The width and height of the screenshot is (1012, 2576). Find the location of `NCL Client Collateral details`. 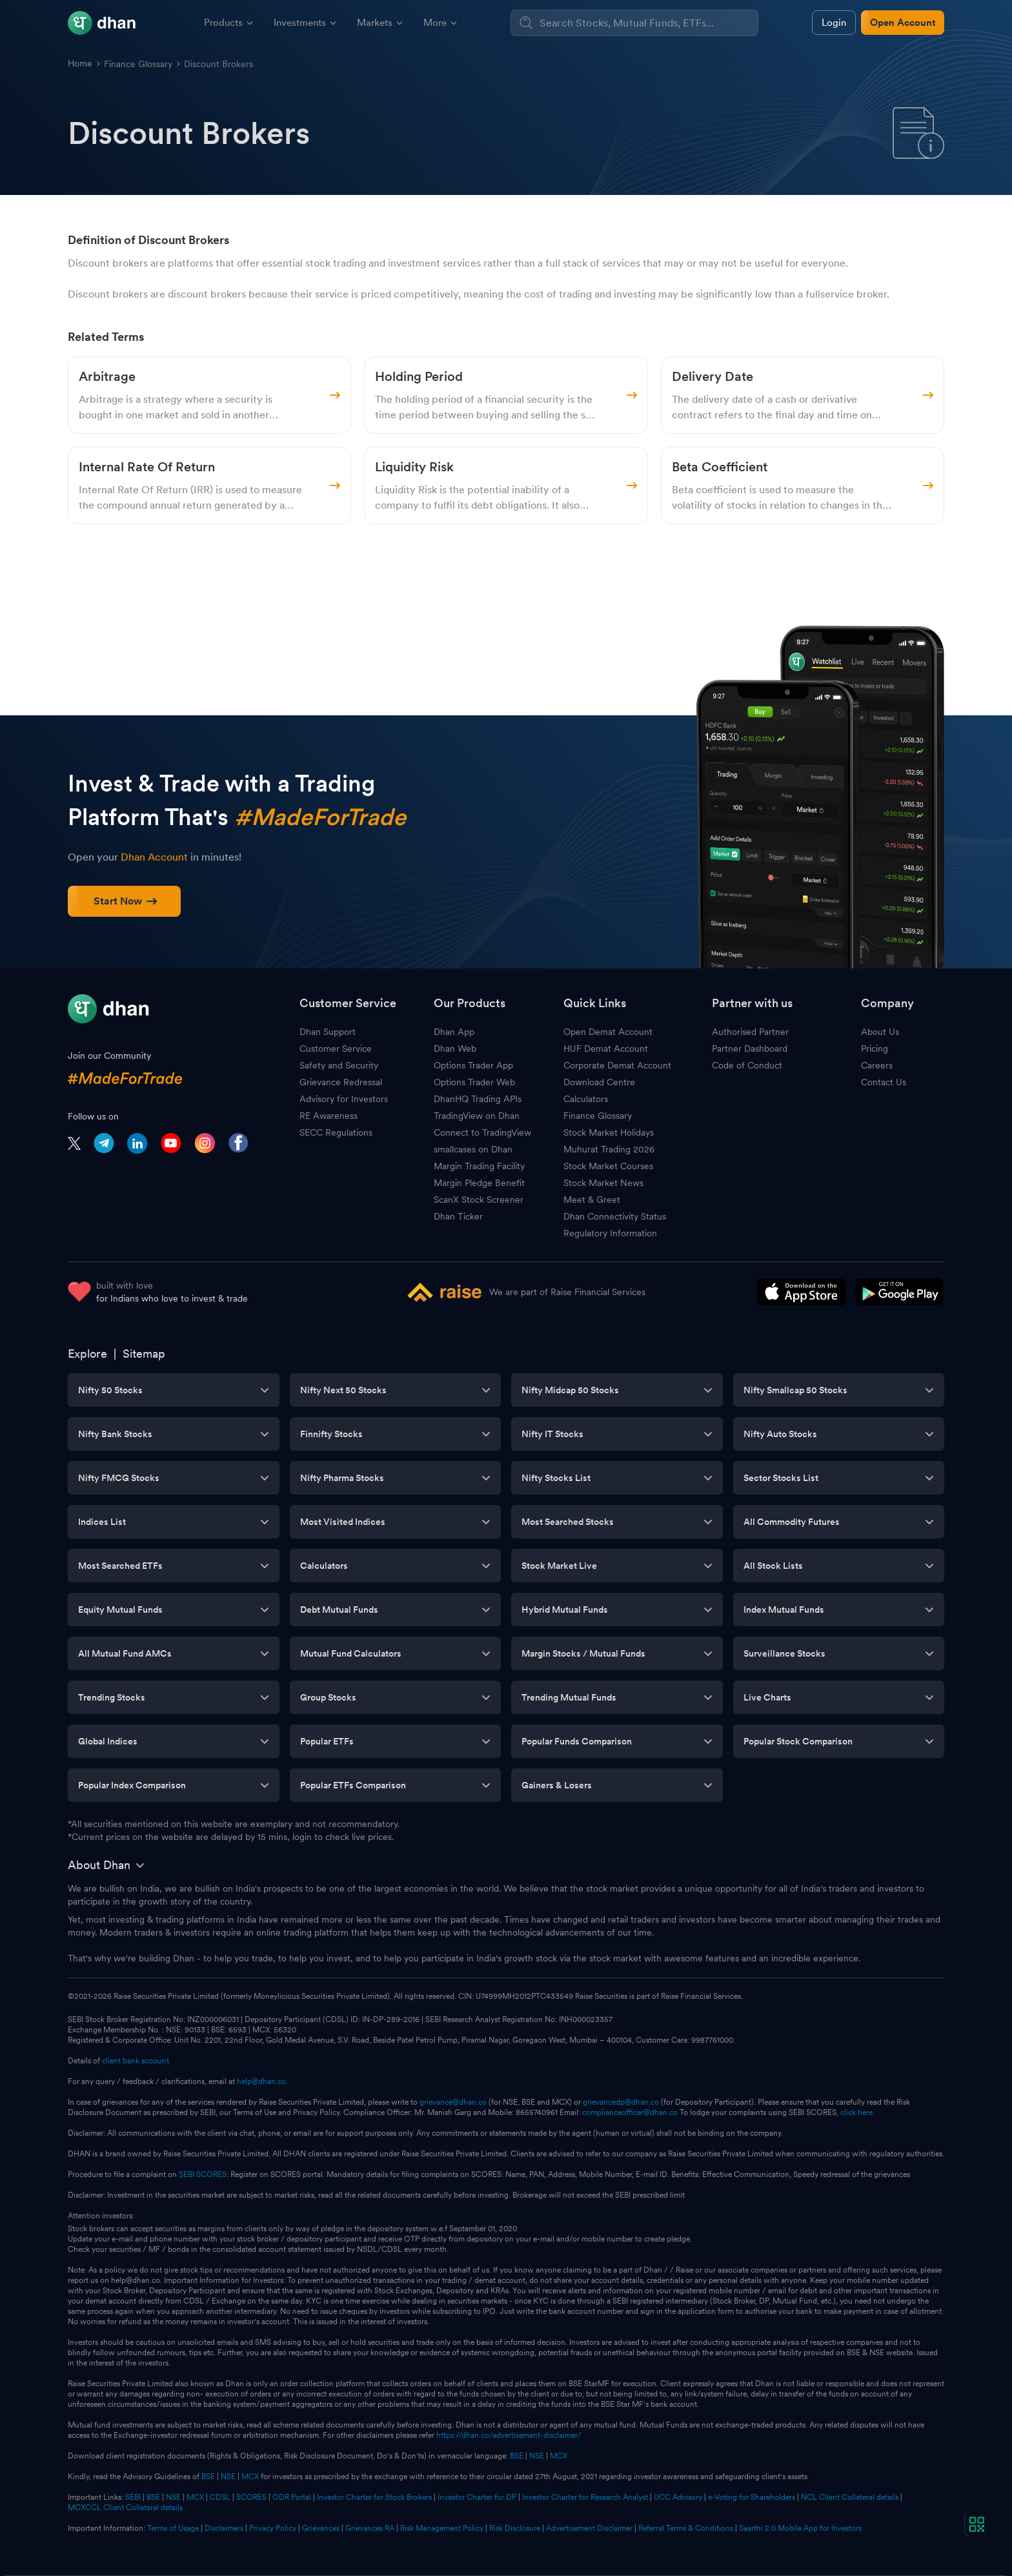

NCL Client Collateral details is located at coordinates (849, 2497).